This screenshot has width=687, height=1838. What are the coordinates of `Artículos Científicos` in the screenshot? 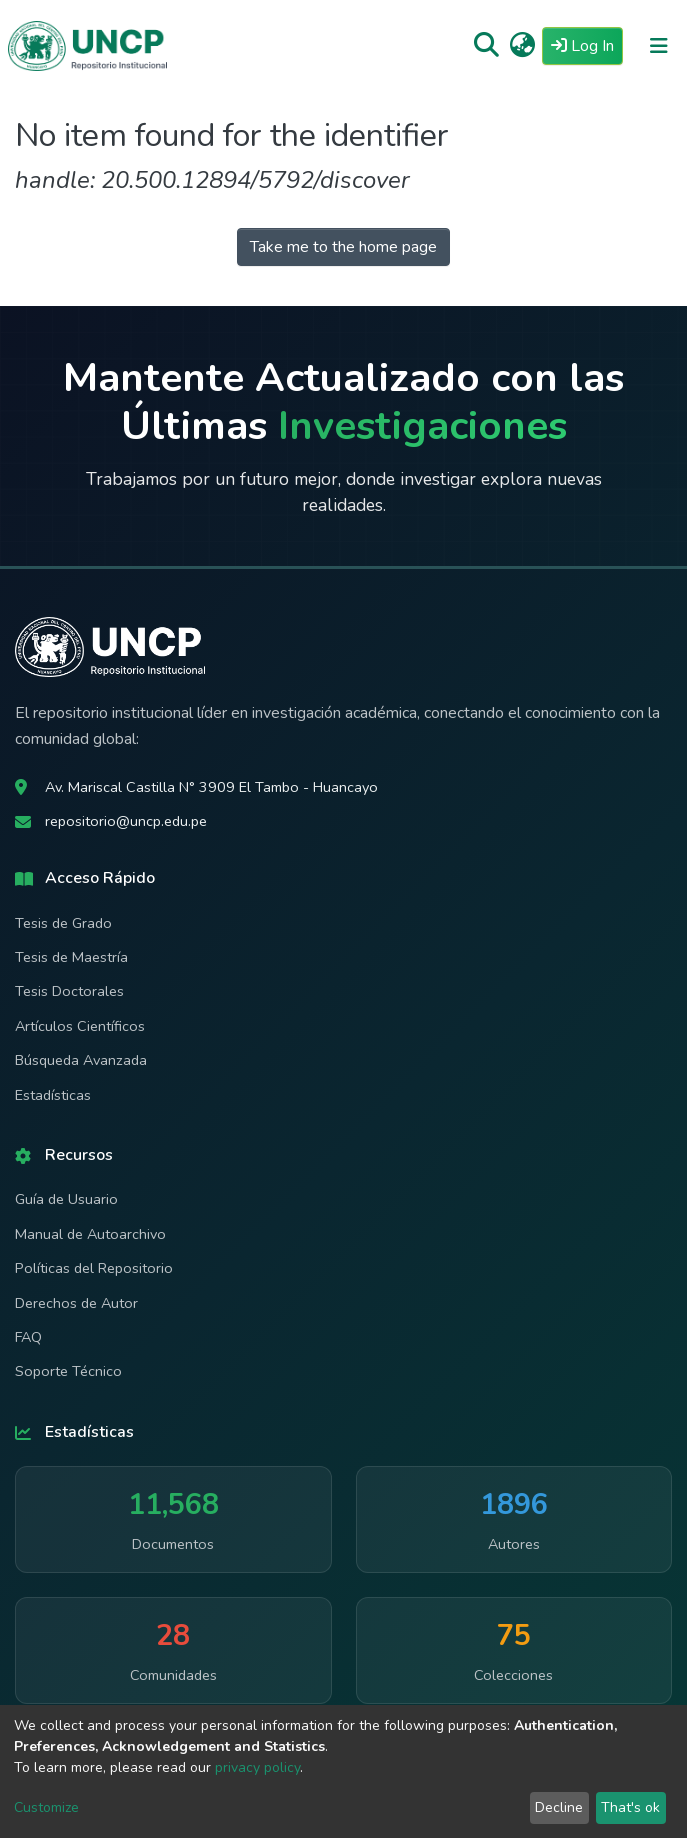 It's located at (80, 1026).